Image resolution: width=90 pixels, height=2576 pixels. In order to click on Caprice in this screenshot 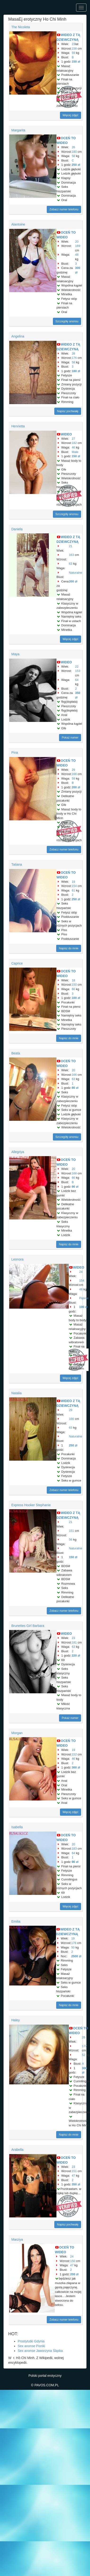, I will do `click(17, 963)`.